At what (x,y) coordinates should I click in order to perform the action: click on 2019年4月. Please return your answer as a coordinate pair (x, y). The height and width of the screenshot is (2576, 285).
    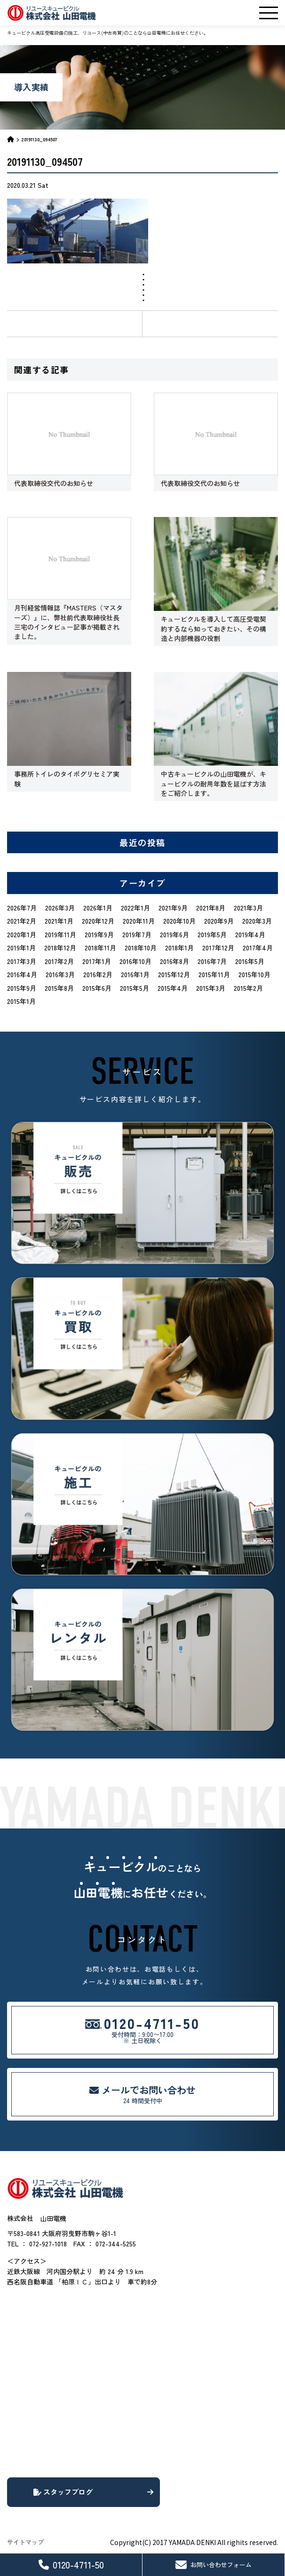
    Looking at the image, I should click on (250, 934).